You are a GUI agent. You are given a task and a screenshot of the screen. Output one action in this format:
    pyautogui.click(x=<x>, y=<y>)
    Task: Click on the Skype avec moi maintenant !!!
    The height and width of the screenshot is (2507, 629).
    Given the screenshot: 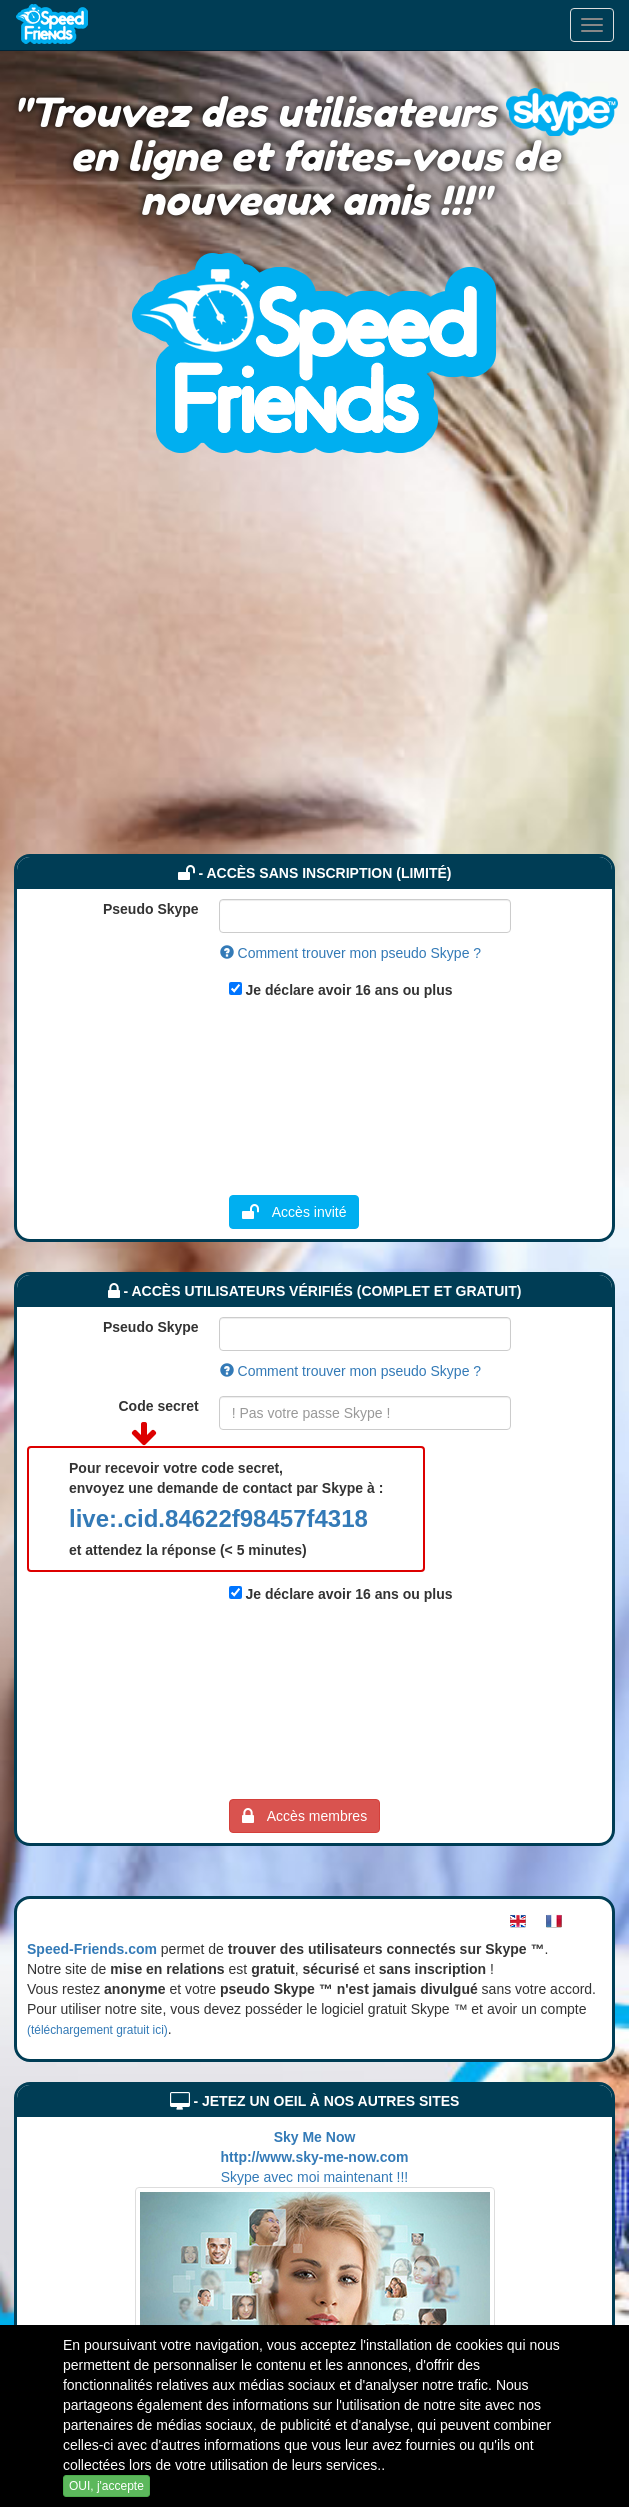 What is the action you would take?
    pyautogui.click(x=315, y=2177)
    